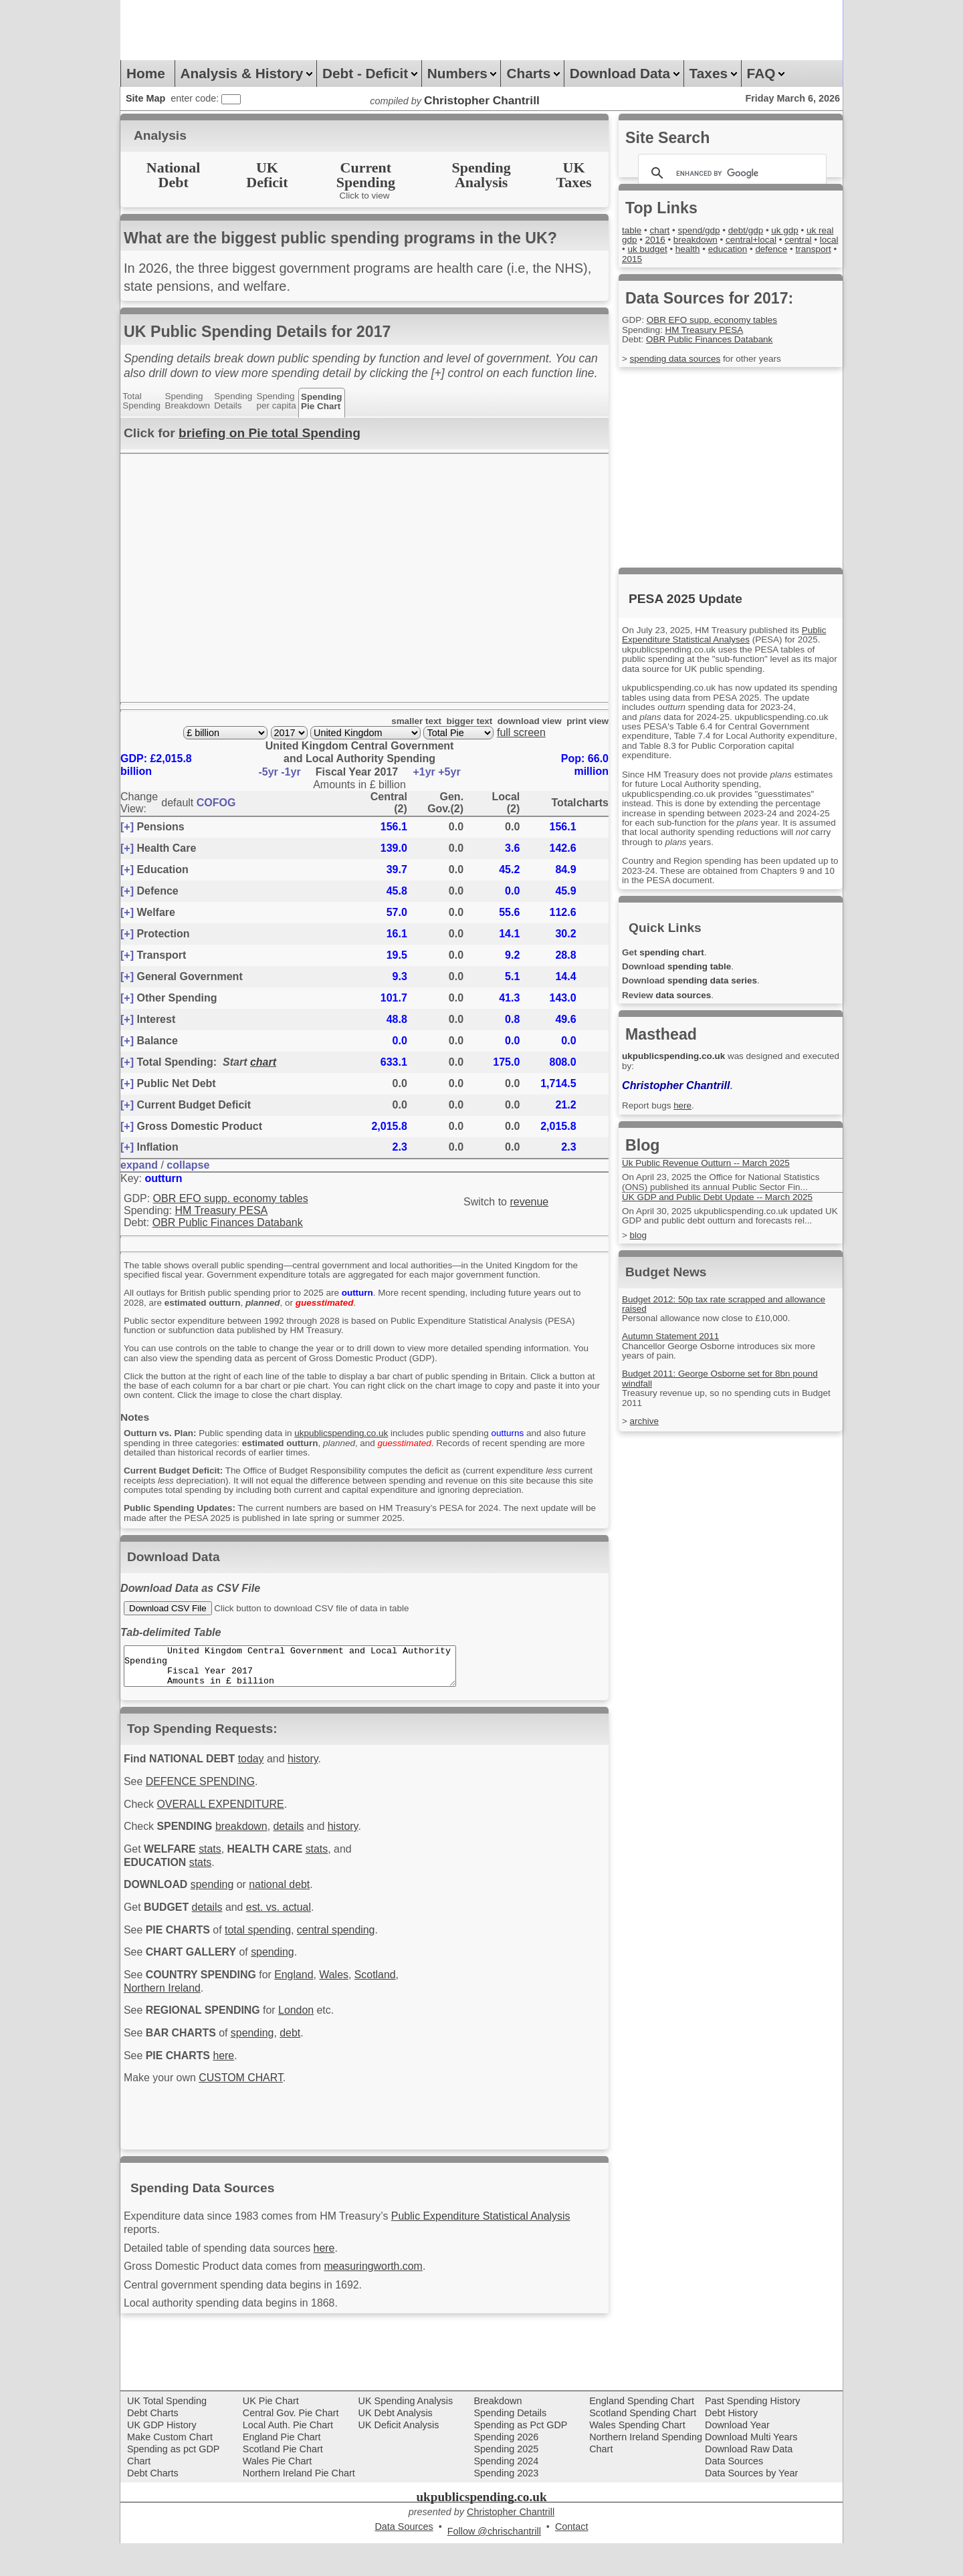 Image resolution: width=963 pixels, height=2576 pixels. I want to click on CUSTOM CHART, so click(249, 2123).